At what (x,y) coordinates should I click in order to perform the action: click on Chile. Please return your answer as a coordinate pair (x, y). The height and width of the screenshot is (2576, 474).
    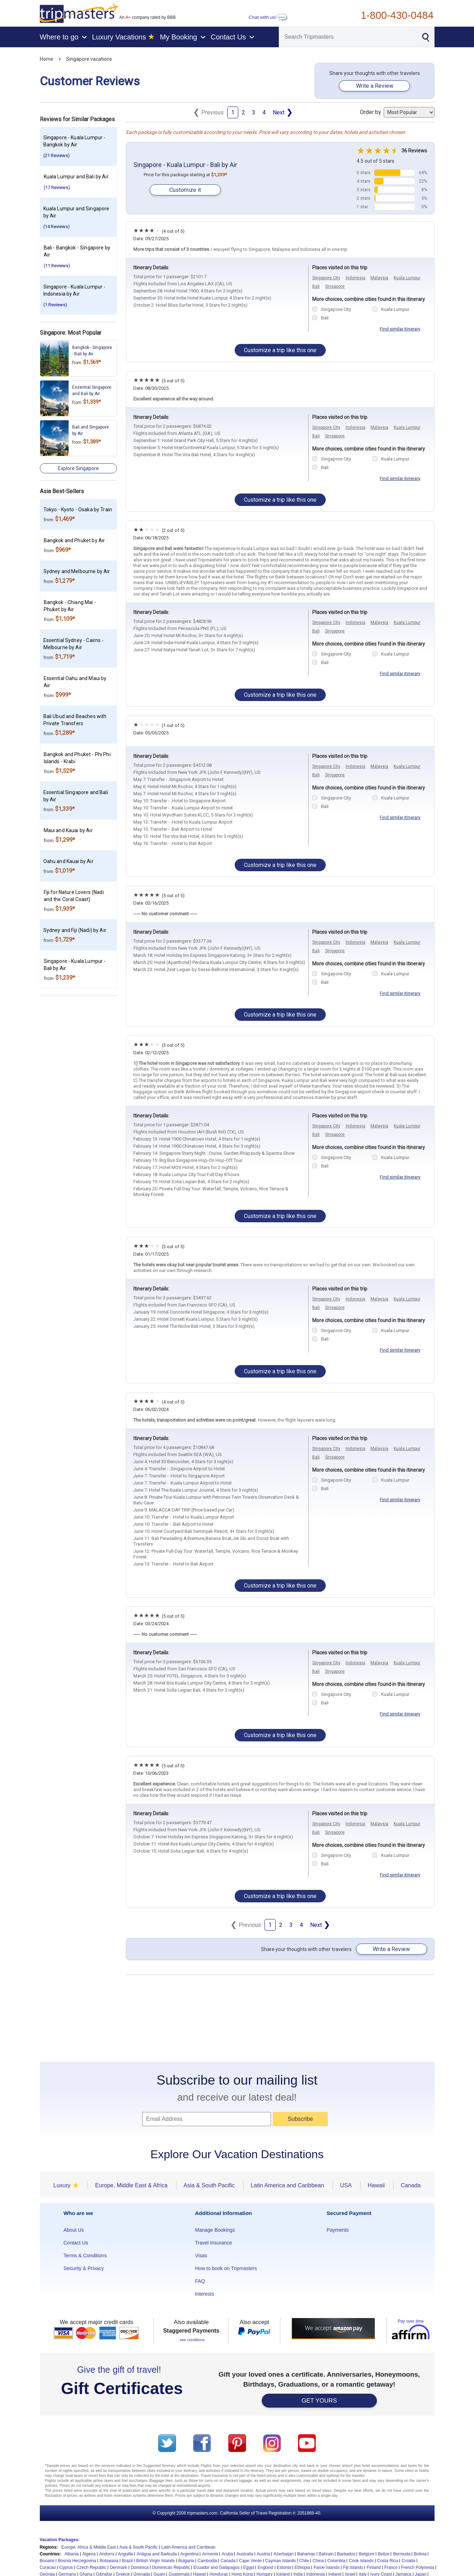
    Looking at the image, I should click on (304, 2560).